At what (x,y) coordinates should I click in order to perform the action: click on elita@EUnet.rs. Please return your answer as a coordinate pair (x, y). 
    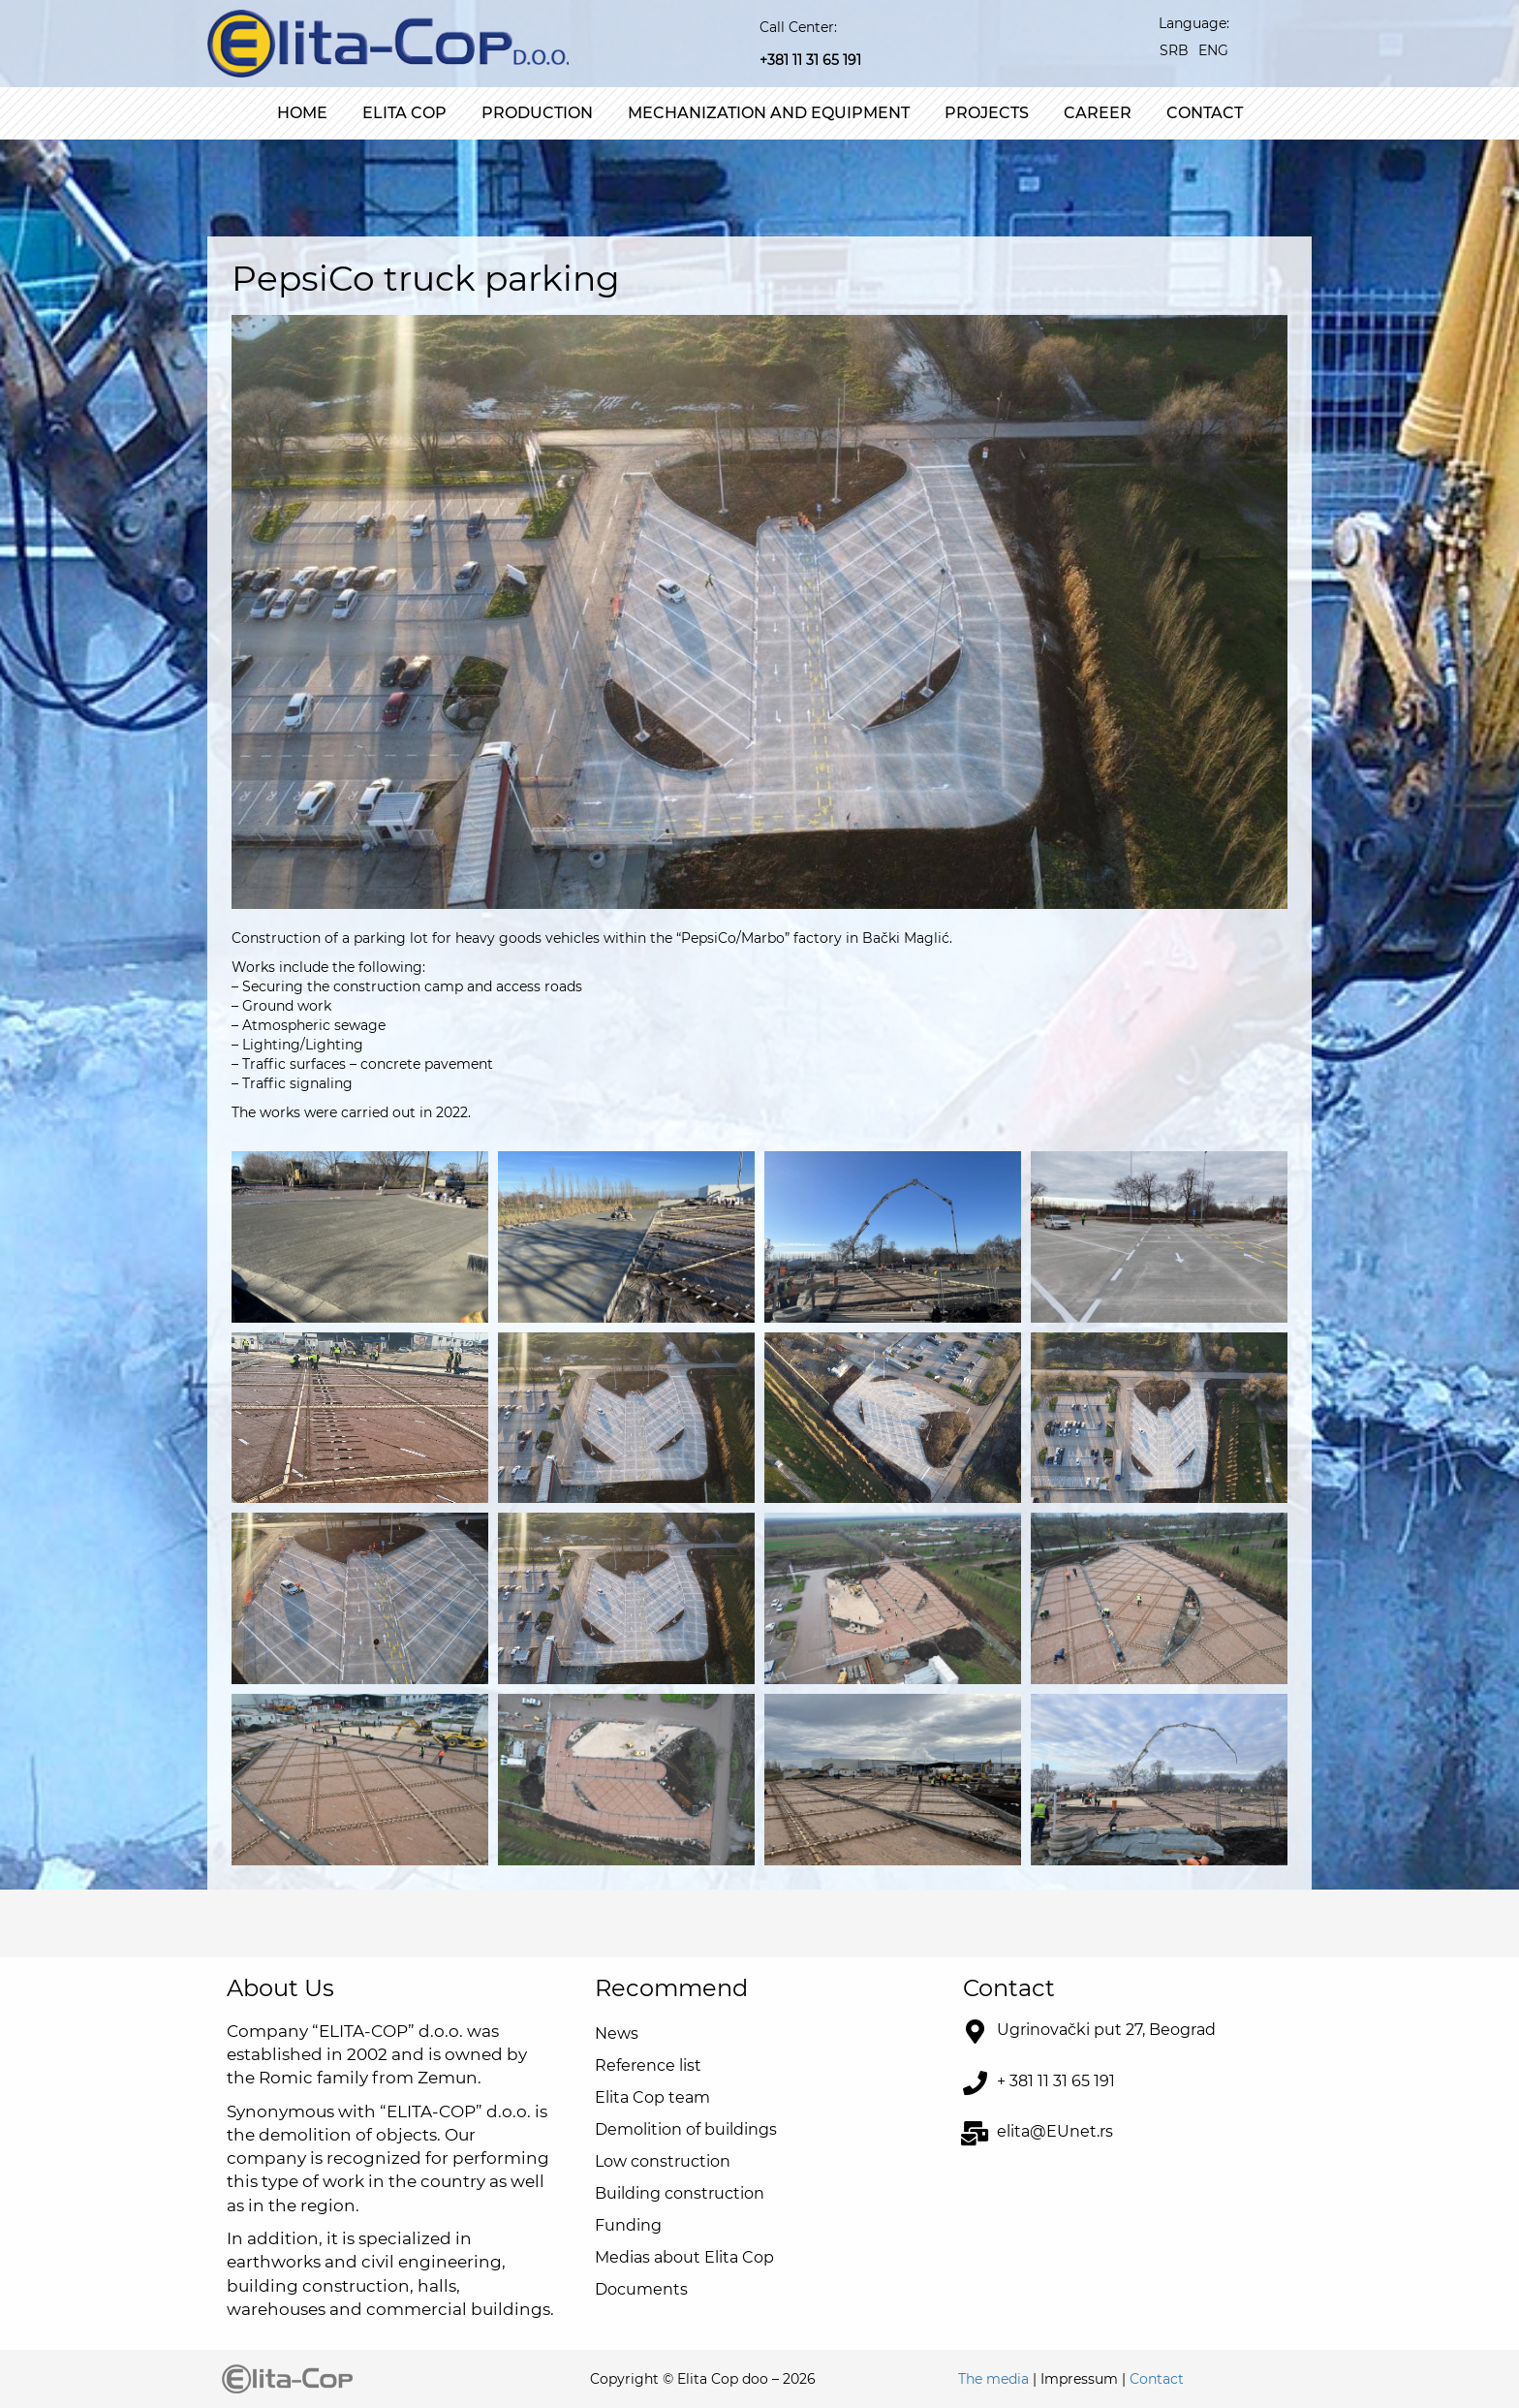
    Looking at the image, I should click on (1055, 2131).